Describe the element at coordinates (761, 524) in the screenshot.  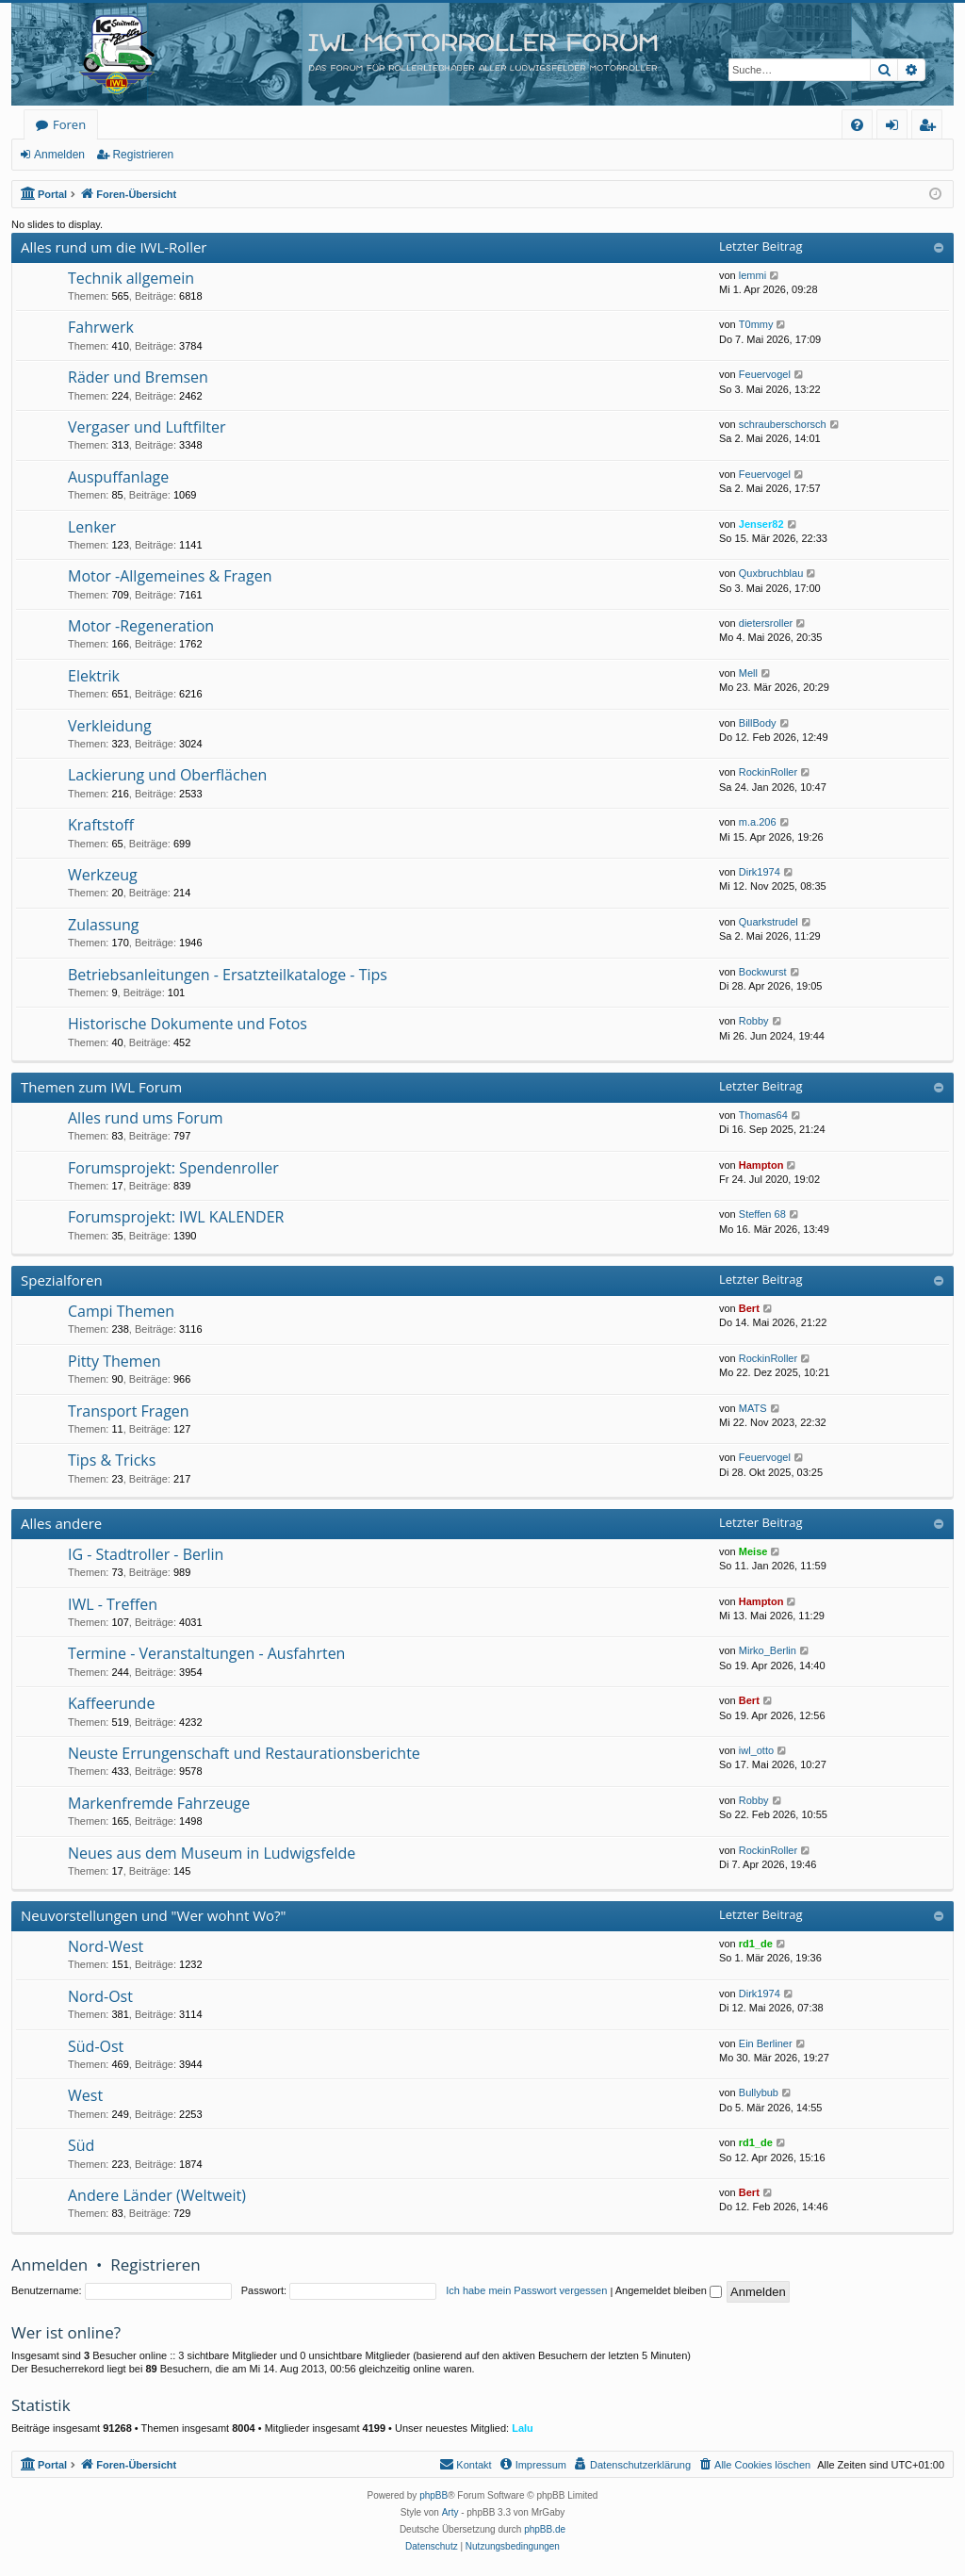
I see `Jenser82` at that location.